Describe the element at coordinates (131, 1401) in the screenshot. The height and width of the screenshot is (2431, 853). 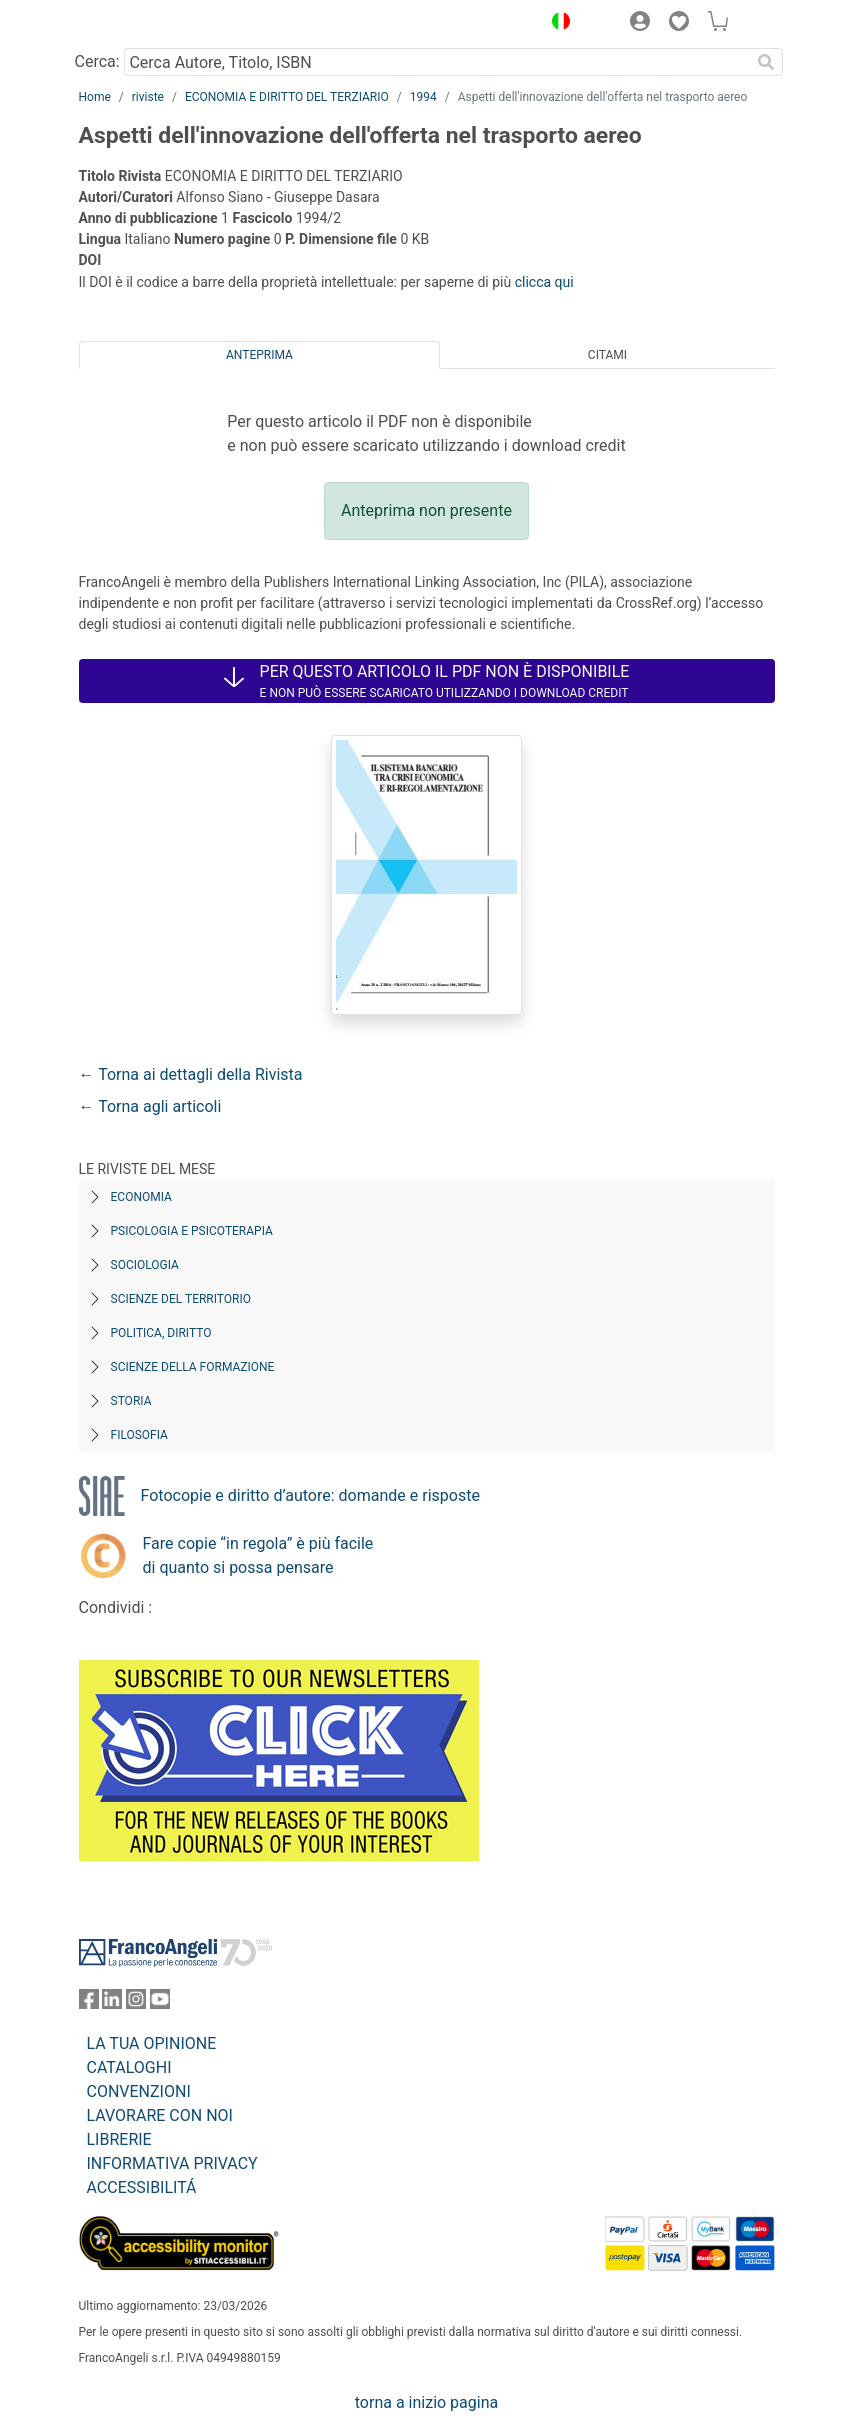
I see `Storia` at that location.